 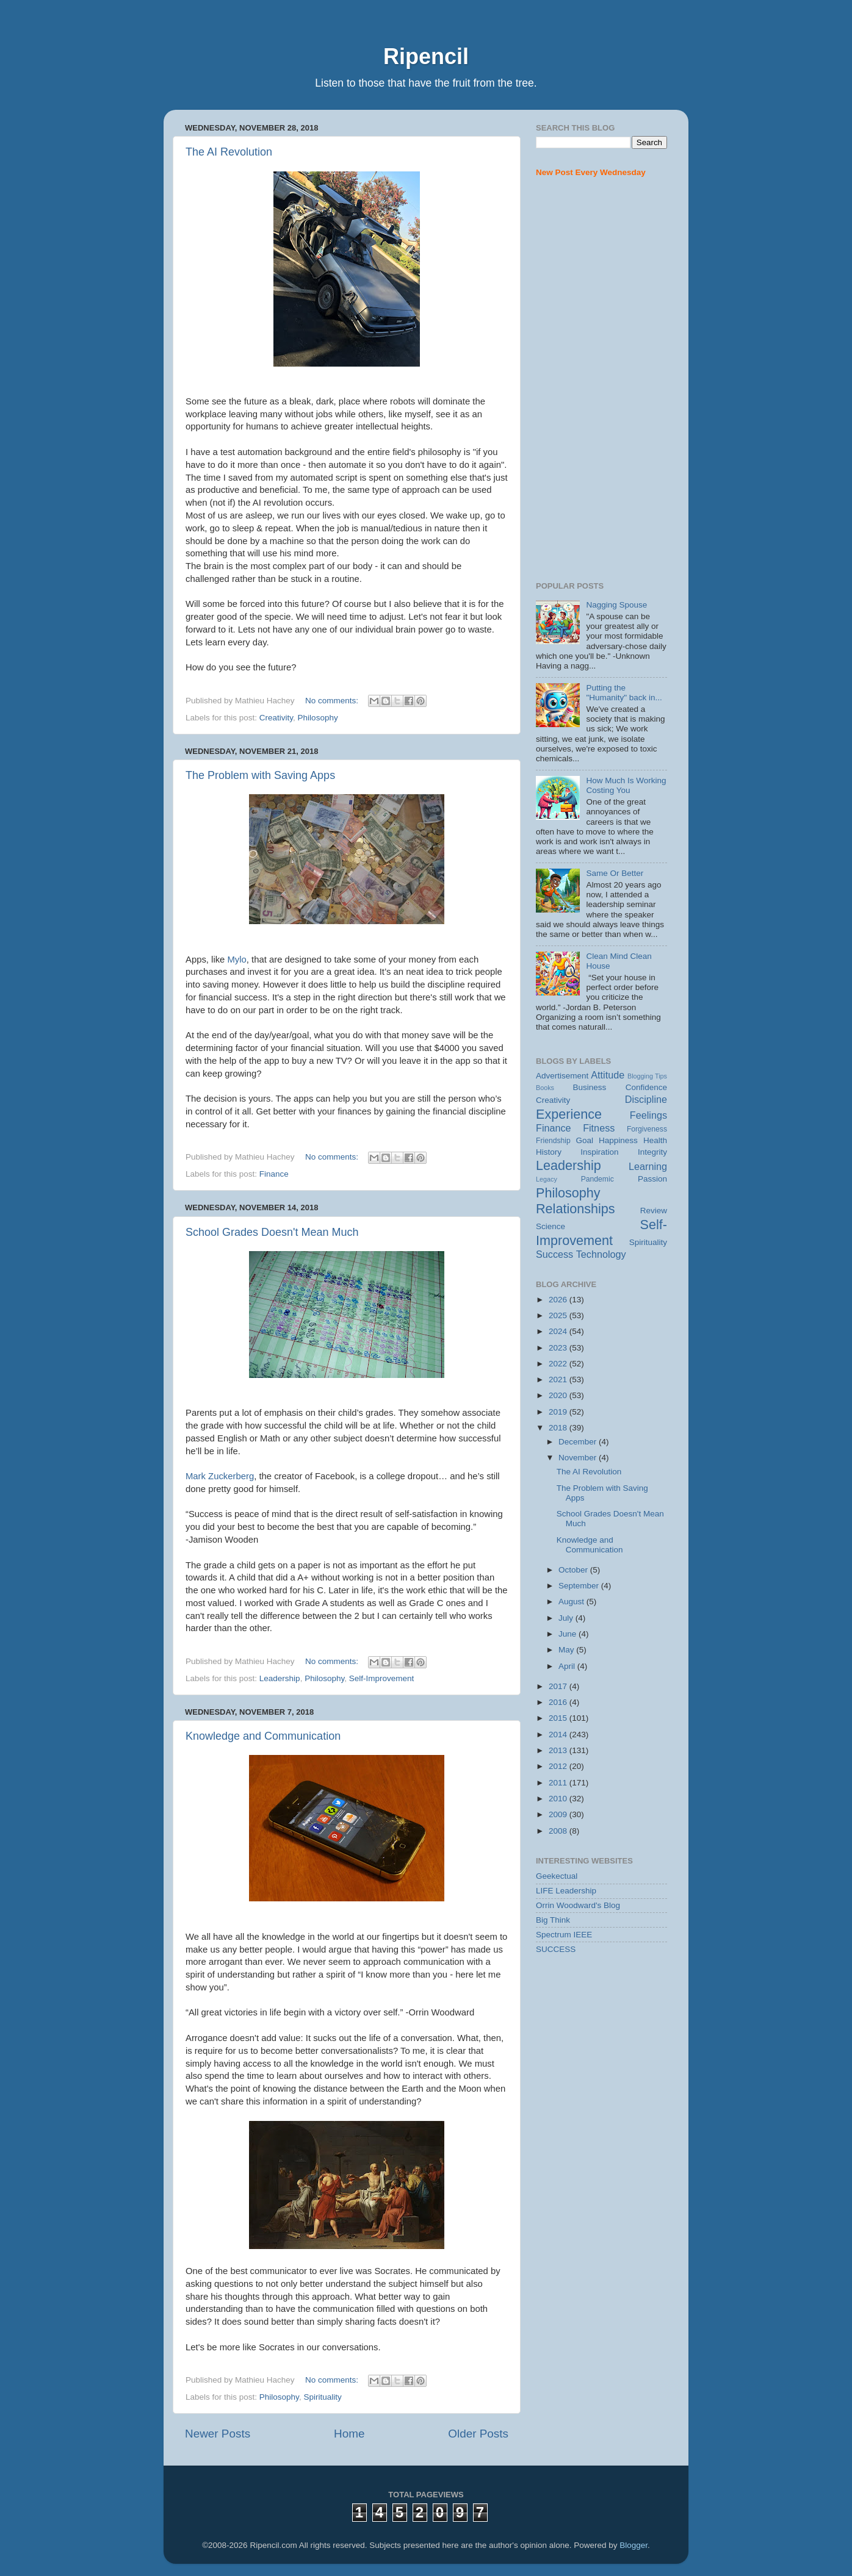 What do you see at coordinates (556, 1949) in the screenshot?
I see `SUCCESS` at bounding box center [556, 1949].